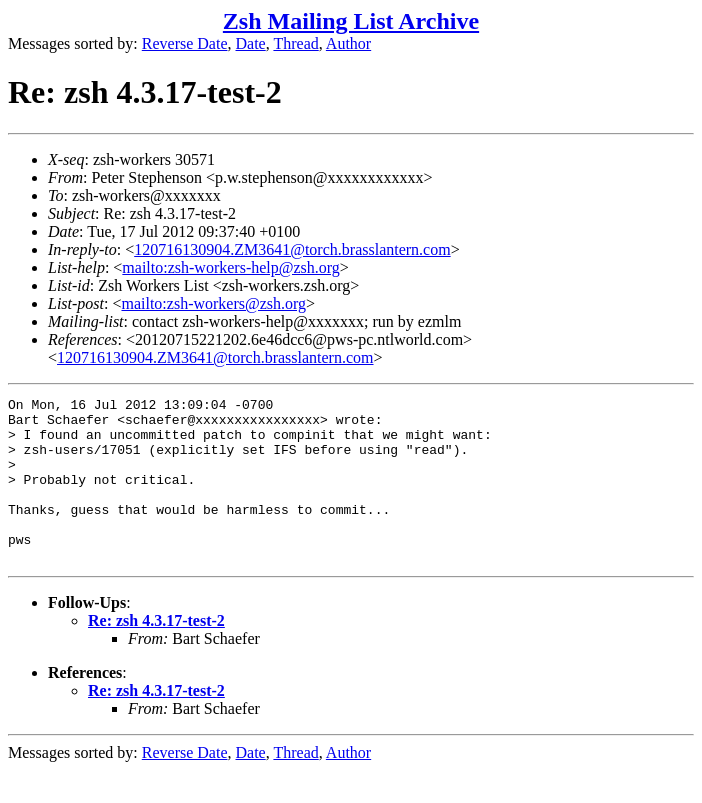 The image size is (702, 803). What do you see at coordinates (292, 249) in the screenshot?
I see `120716130904.ZM3641@torch.brasslantern.com` at bounding box center [292, 249].